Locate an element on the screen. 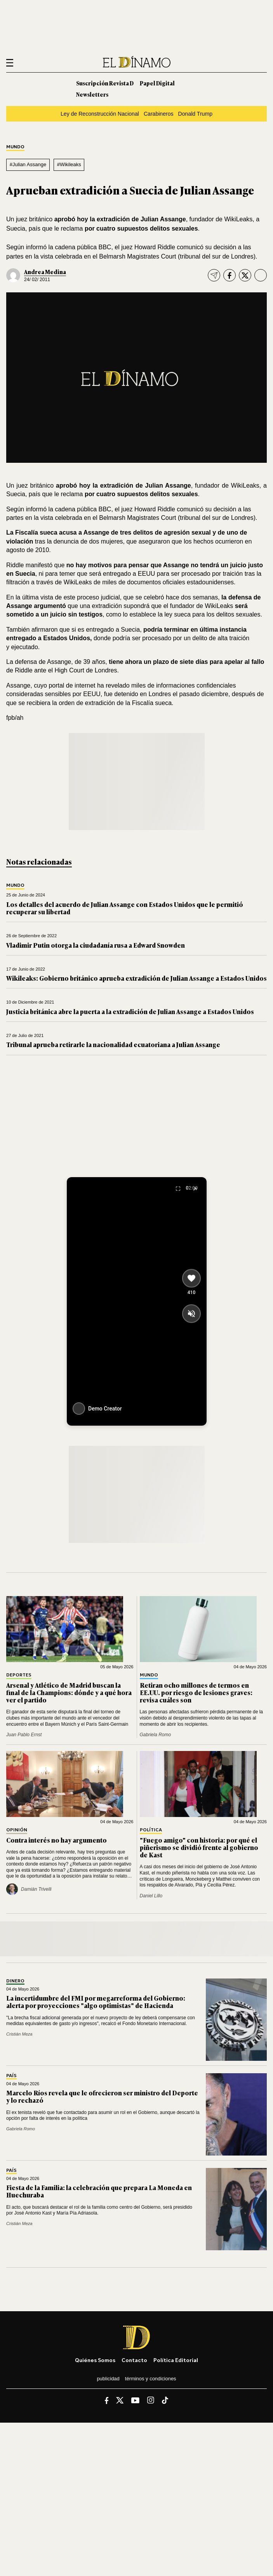  Justicia británica abre la puerta a la extradición de Julian Assange a Estados Unidos is located at coordinates (130, 1011).